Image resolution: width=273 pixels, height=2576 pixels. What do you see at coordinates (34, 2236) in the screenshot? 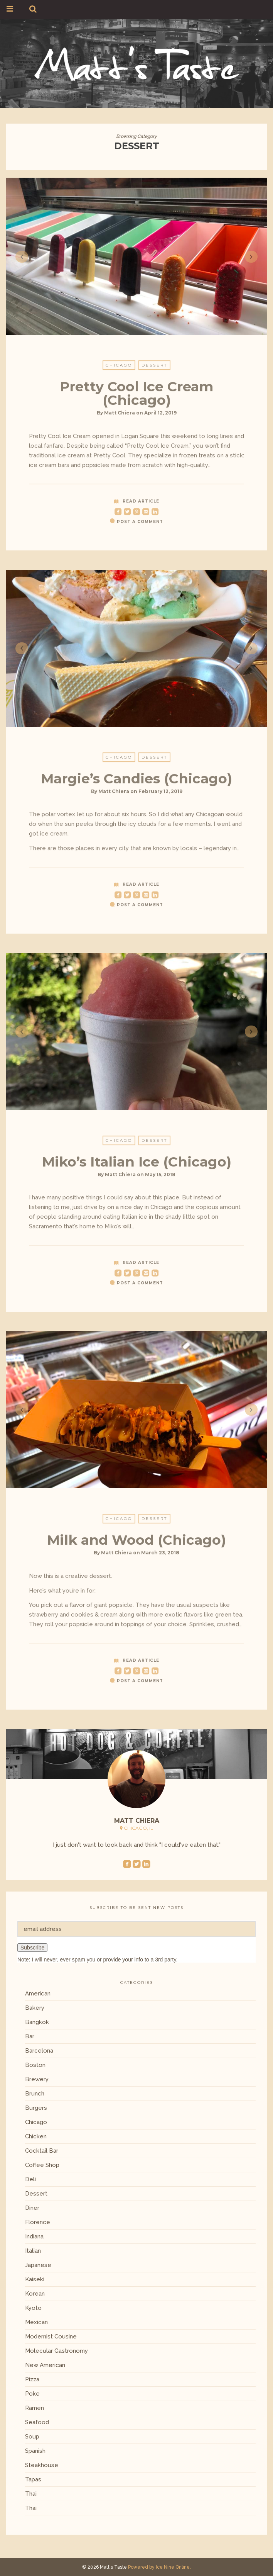
I see `Indiana` at bounding box center [34, 2236].